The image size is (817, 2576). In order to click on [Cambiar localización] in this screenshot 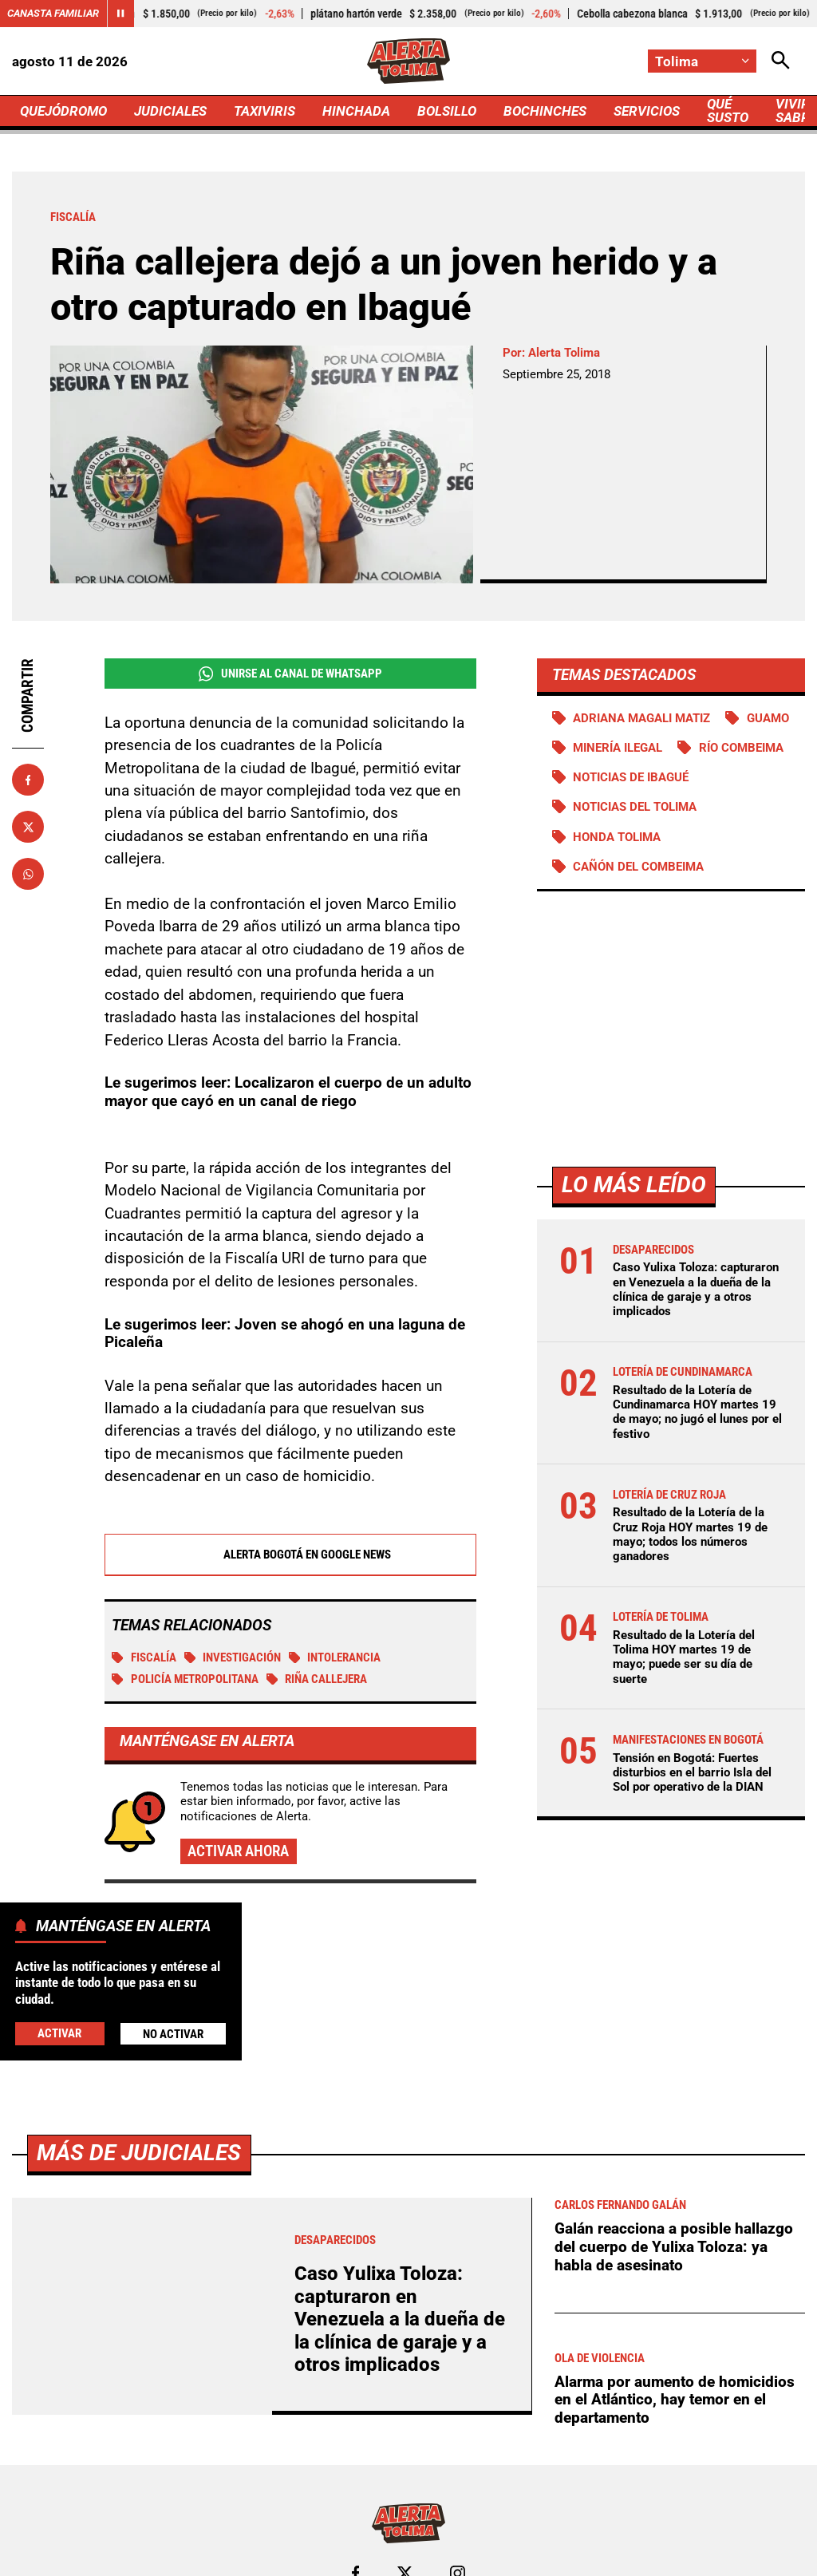, I will do `click(702, 61)`.